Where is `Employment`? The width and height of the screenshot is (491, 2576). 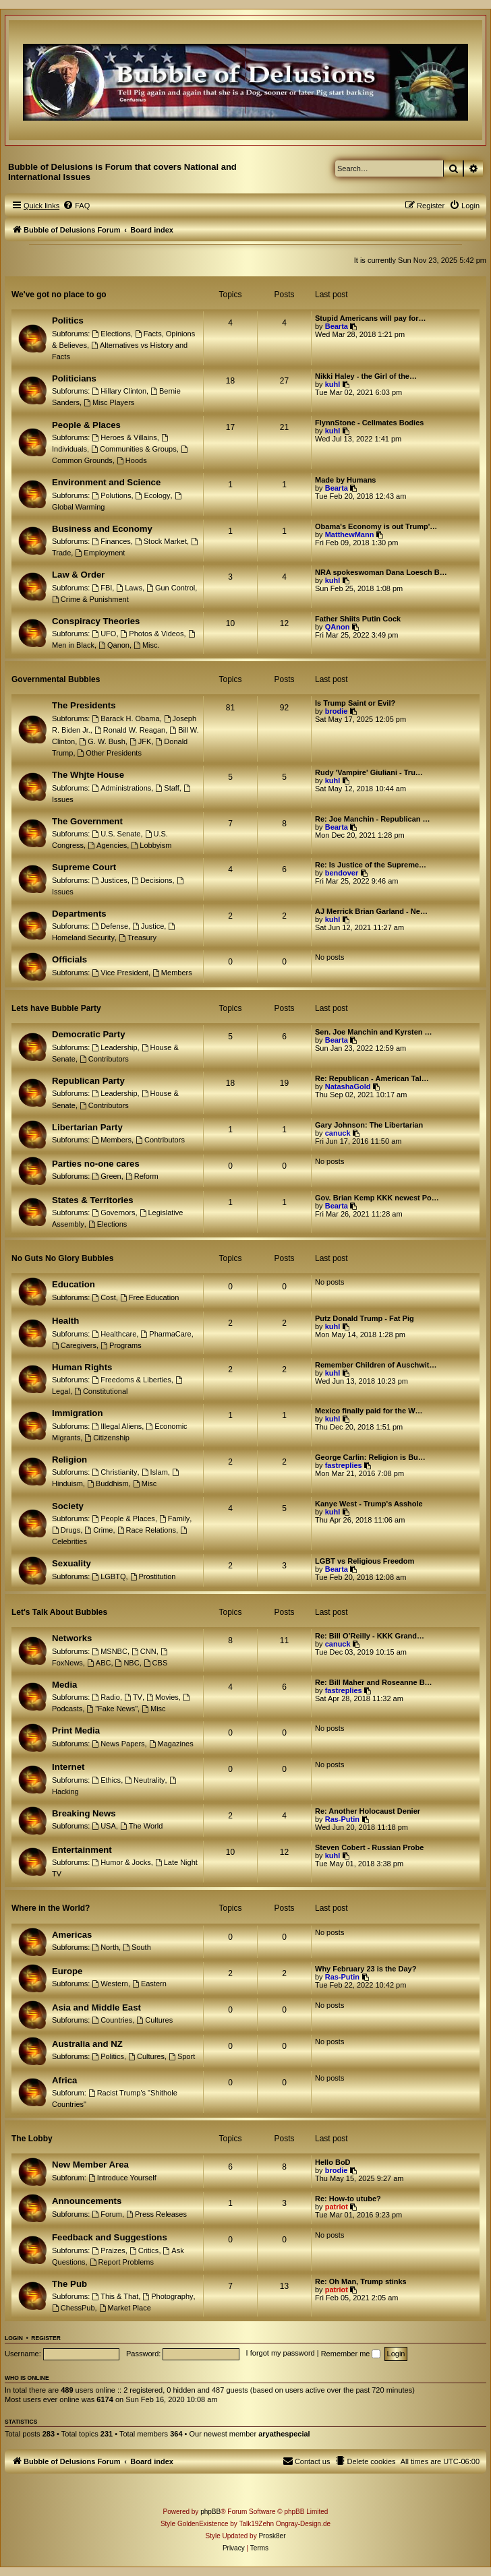
Employment is located at coordinates (100, 553).